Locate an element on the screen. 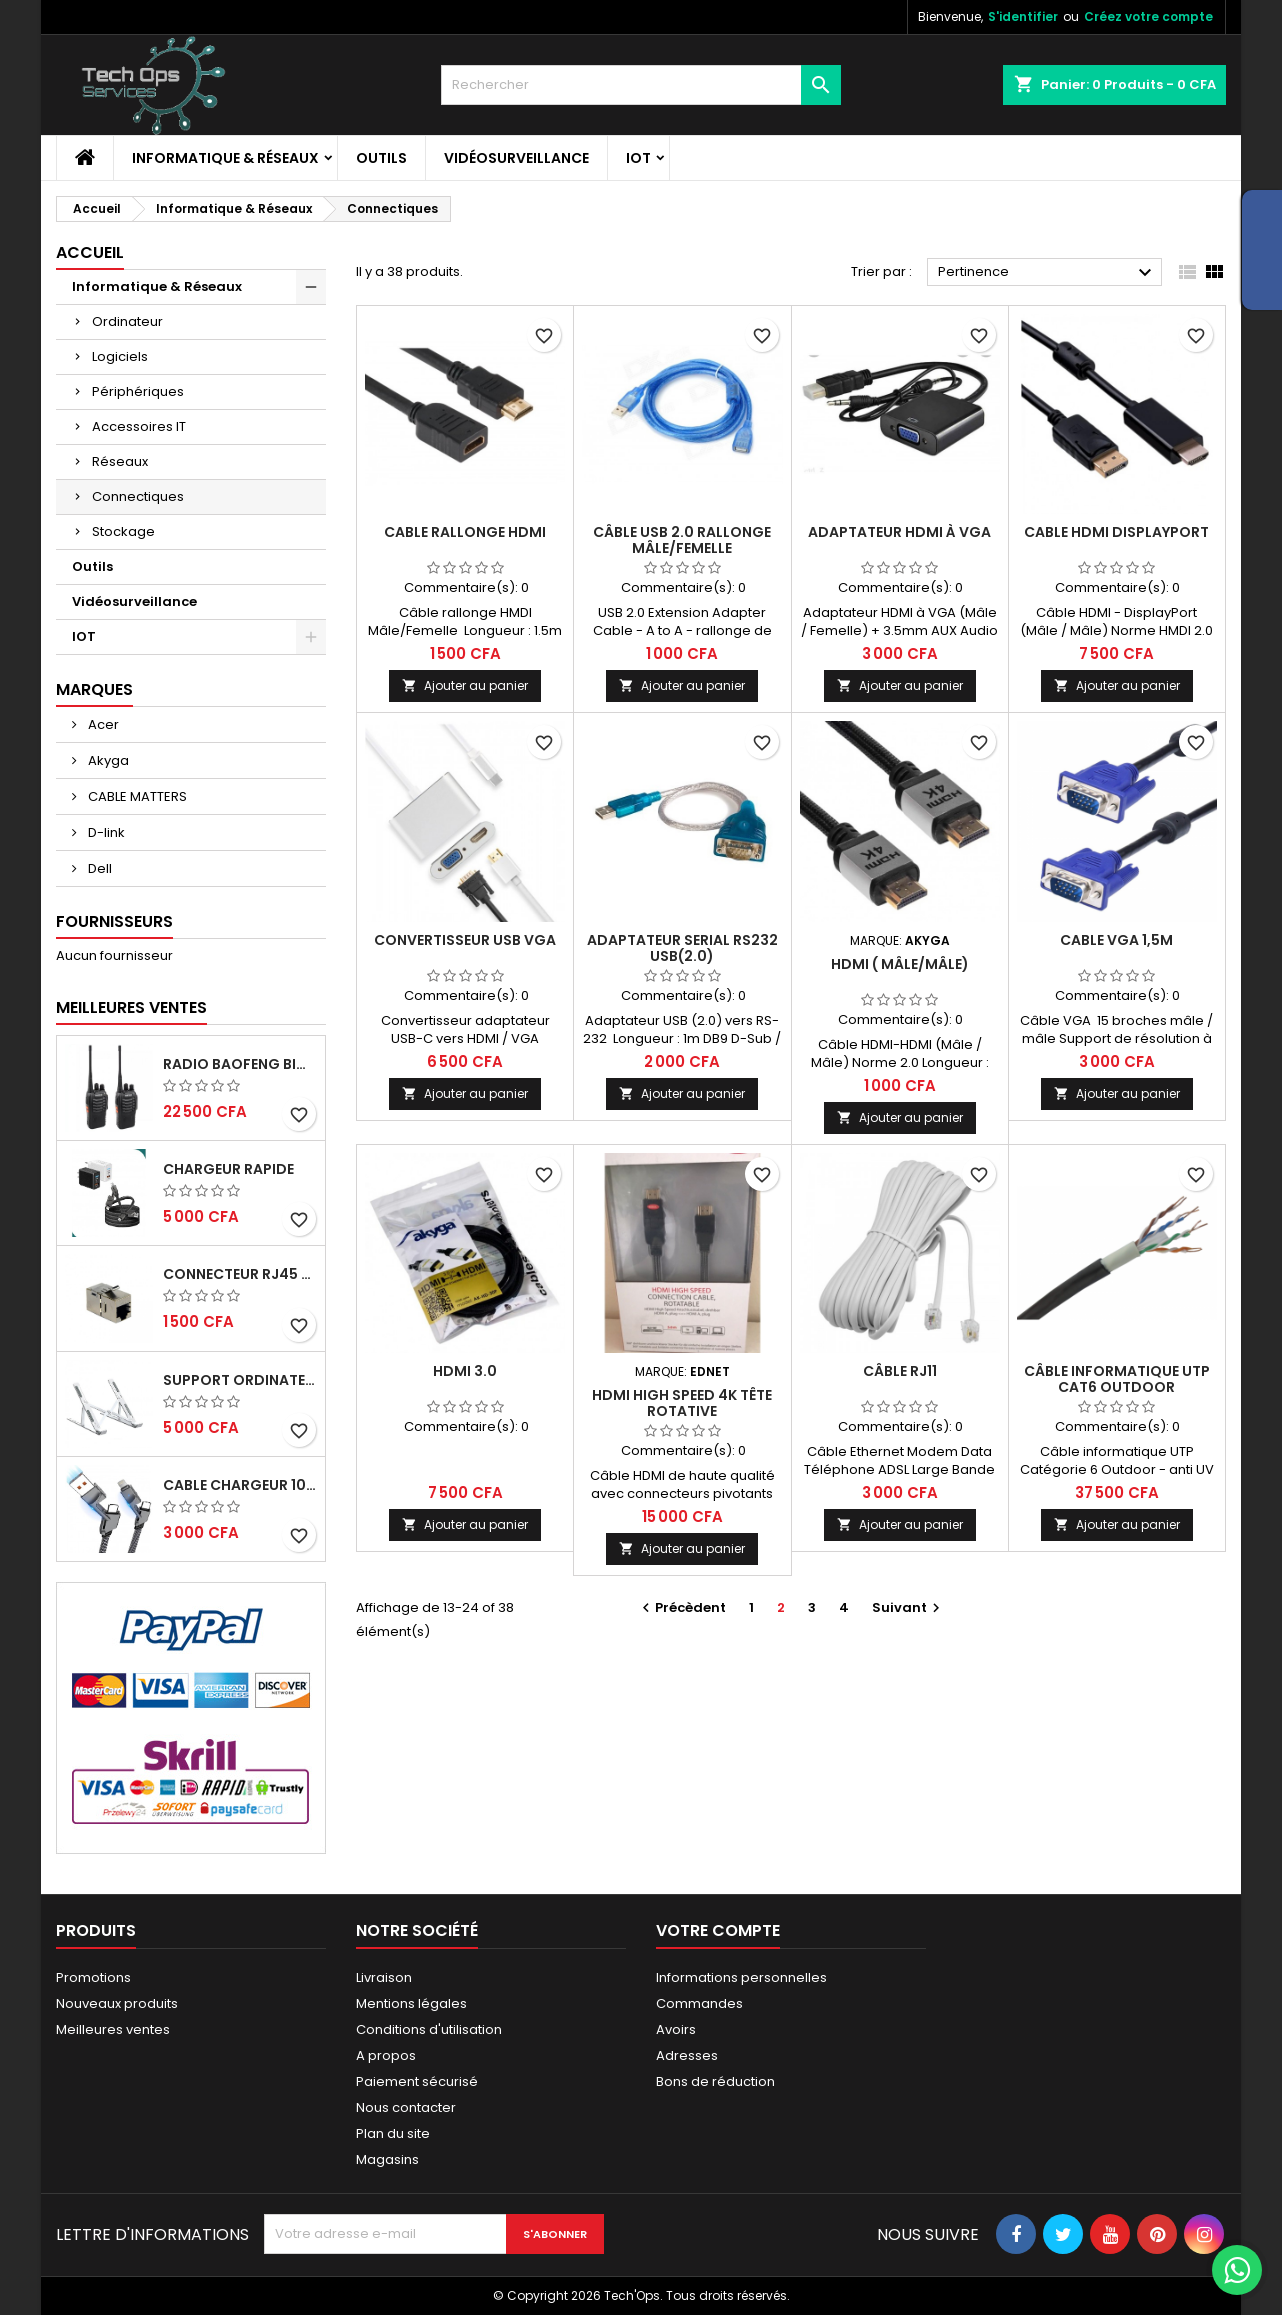 The width and height of the screenshot is (1282, 2315). Cable VGA 1,5m is located at coordinates (1116, 940).